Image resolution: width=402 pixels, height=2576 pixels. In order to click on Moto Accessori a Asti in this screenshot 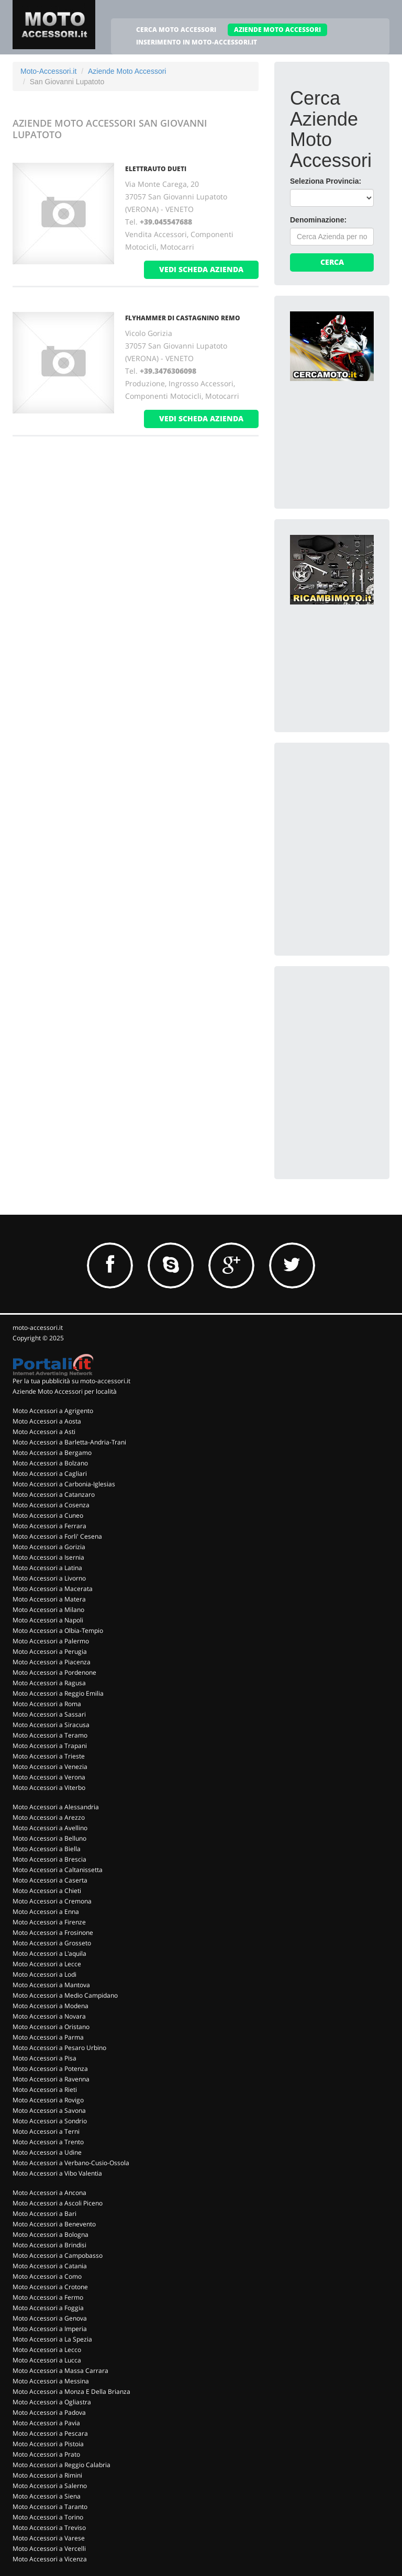, I will do `click(44, 1431)`.